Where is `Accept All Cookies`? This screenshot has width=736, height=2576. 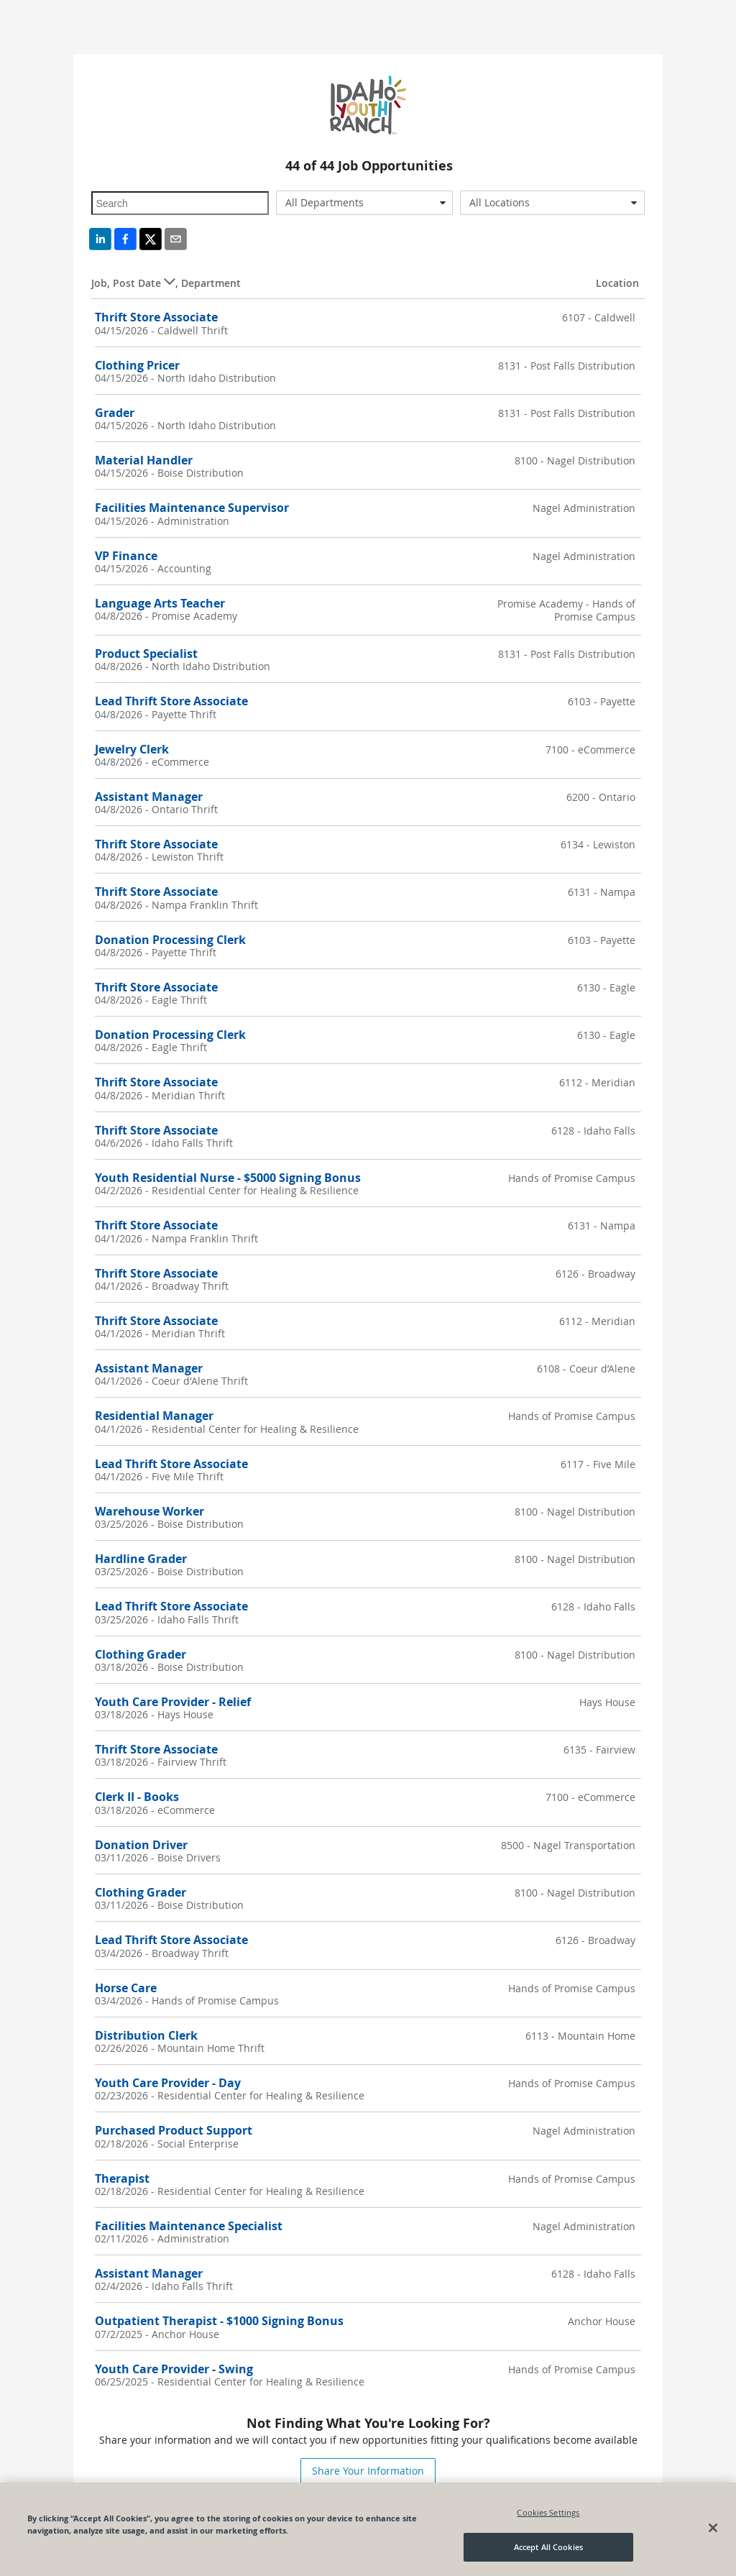 Accept All Cookies is located at coordinates (548, 2546).